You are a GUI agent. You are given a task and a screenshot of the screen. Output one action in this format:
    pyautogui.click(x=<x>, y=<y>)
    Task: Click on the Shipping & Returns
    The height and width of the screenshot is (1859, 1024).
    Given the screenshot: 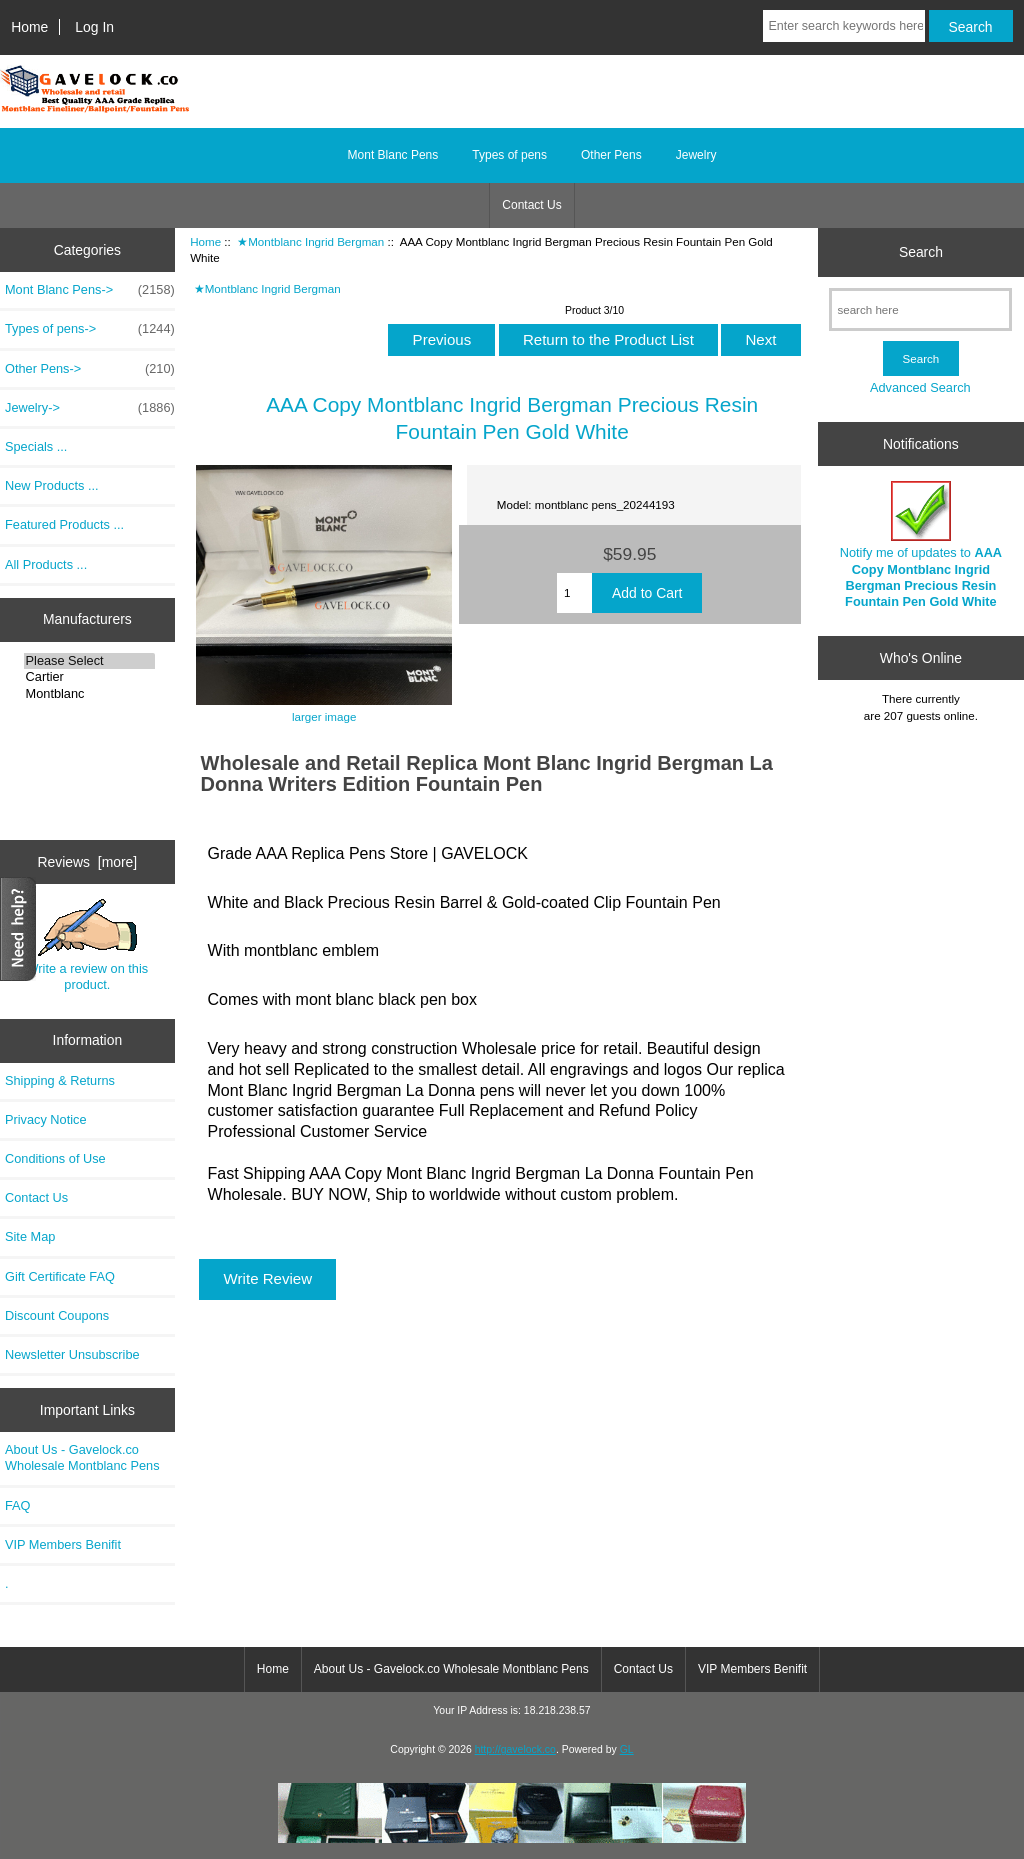 What is the action you would take?
    pyautogui.click(x=60, y=1080)
    